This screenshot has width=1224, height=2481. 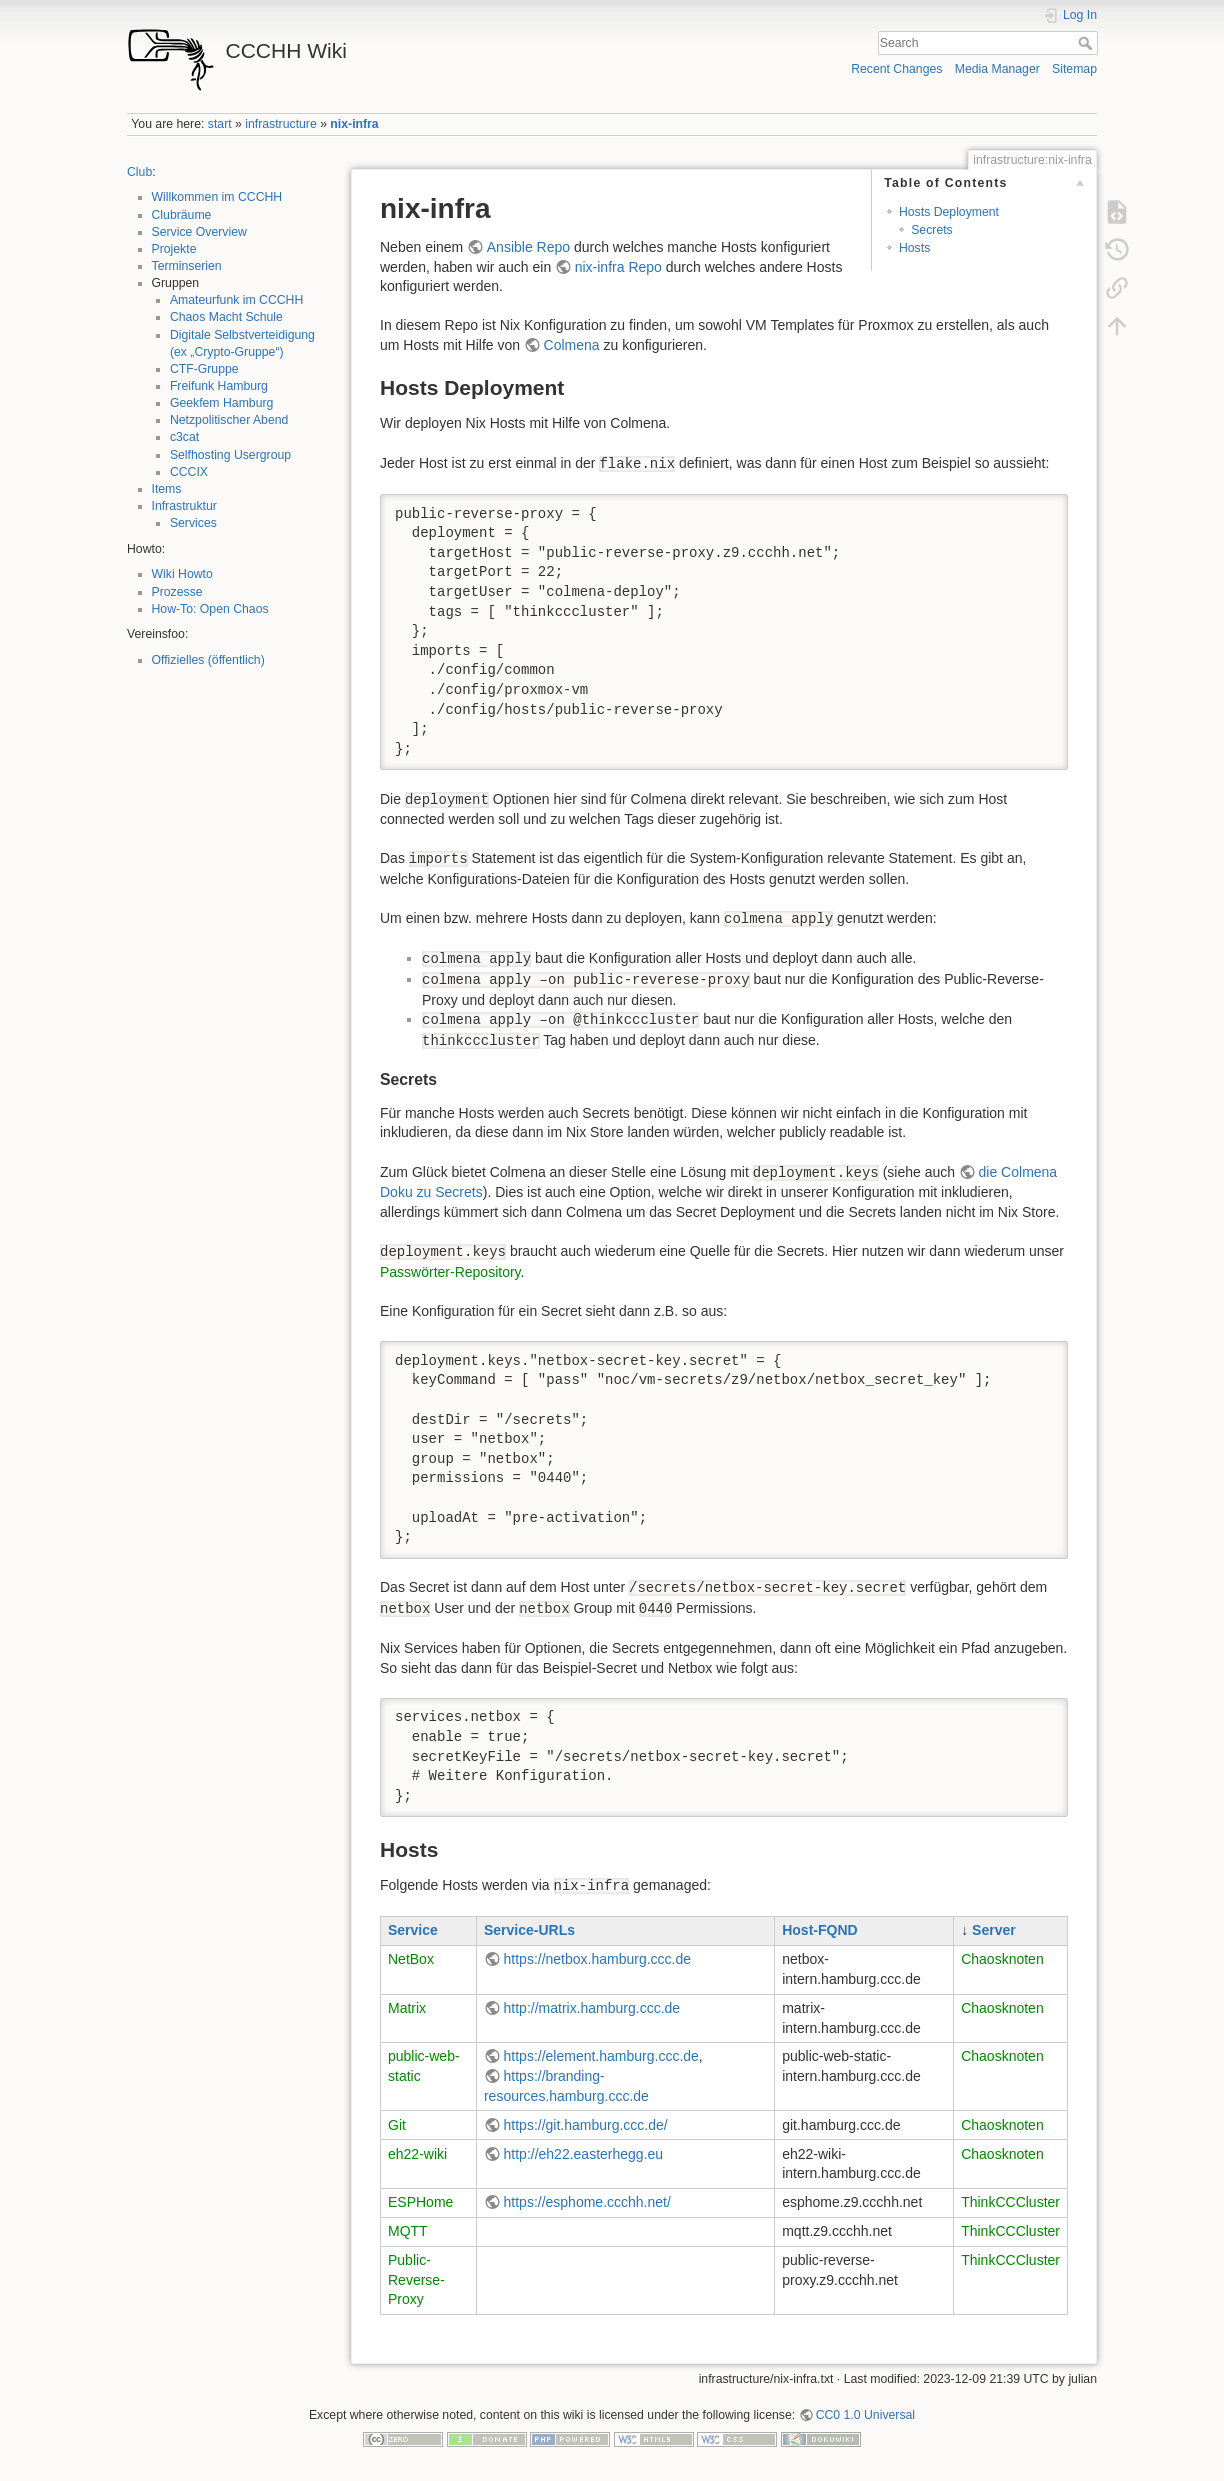 I want to click on Search, so click(x=1087, y=43).